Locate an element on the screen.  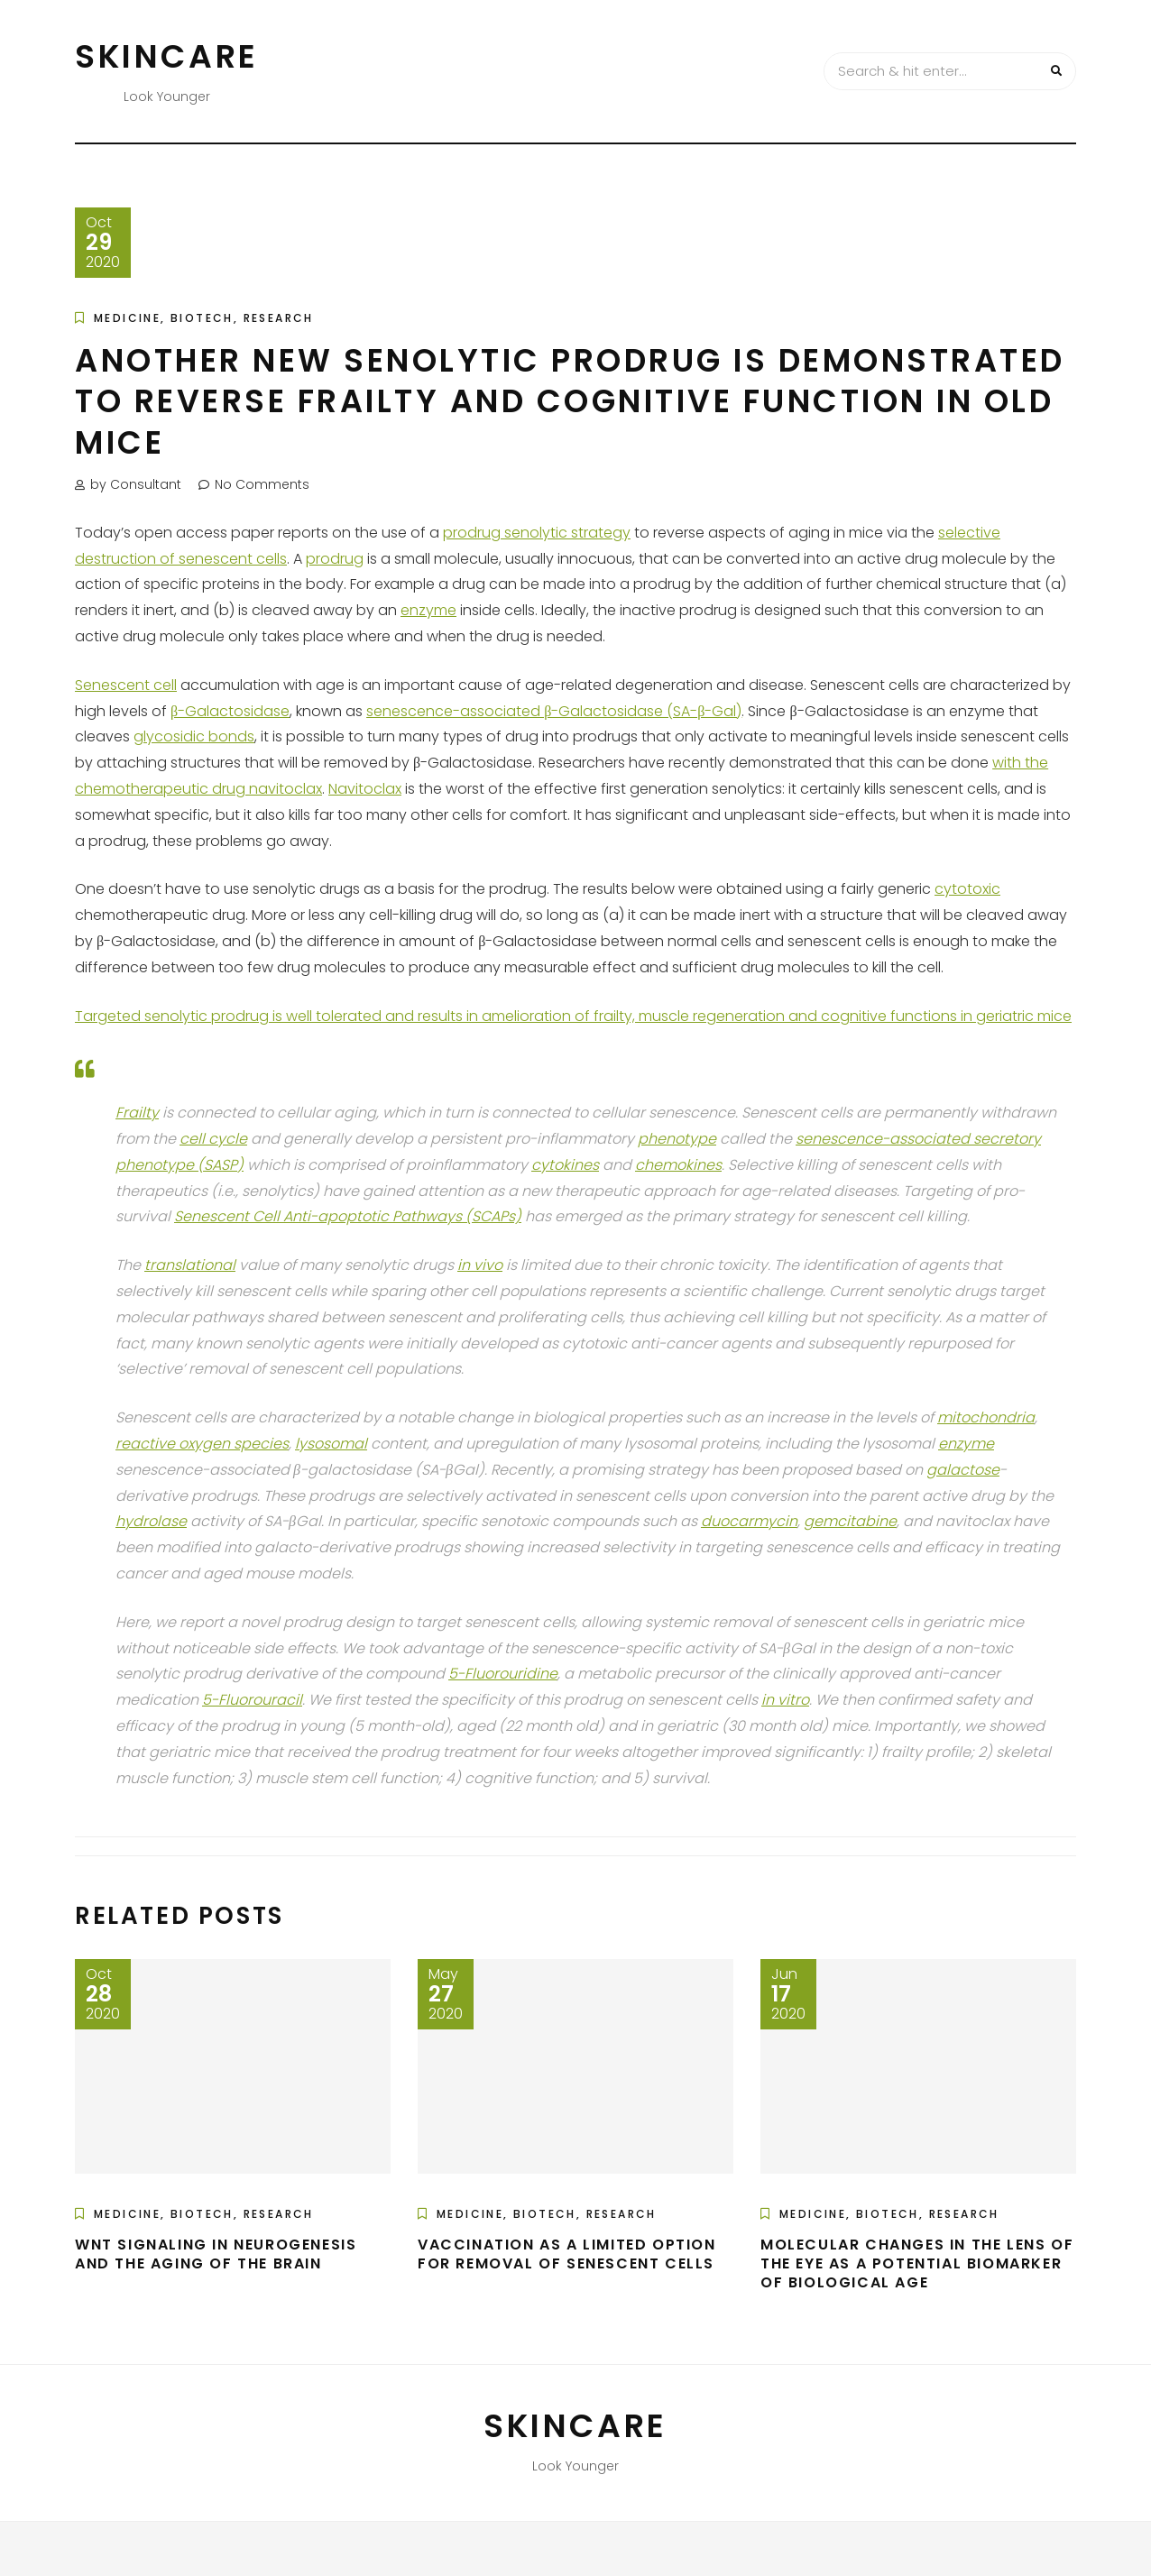
5-Fluorouridine is located at coordinates (502, 1673).